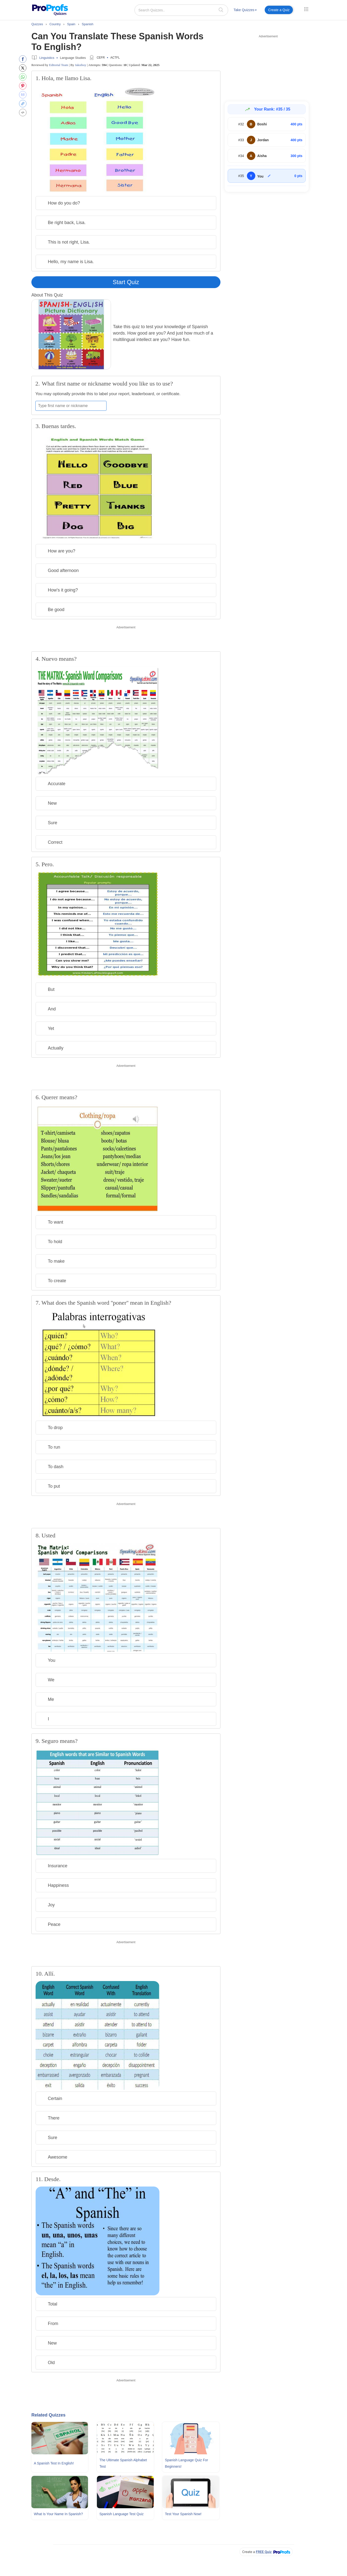  I want to click on Linguistics, so click(46, 58).